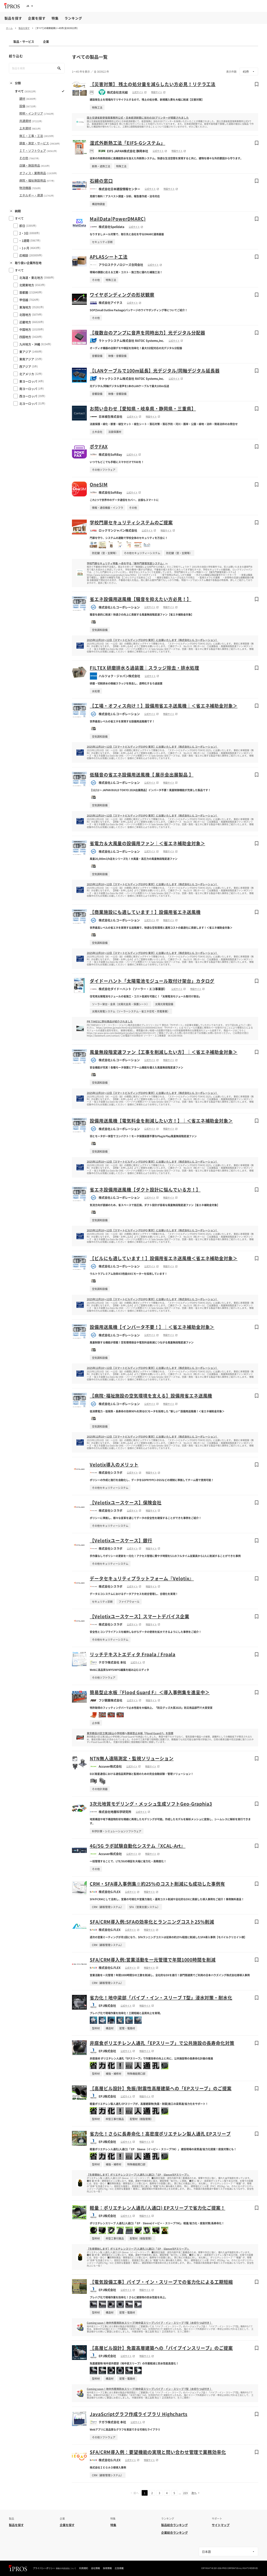  I want to click on 【電気設備工事】パイプ・イン・スリーブでの省力化による工期短縮, so click(161, 2281).